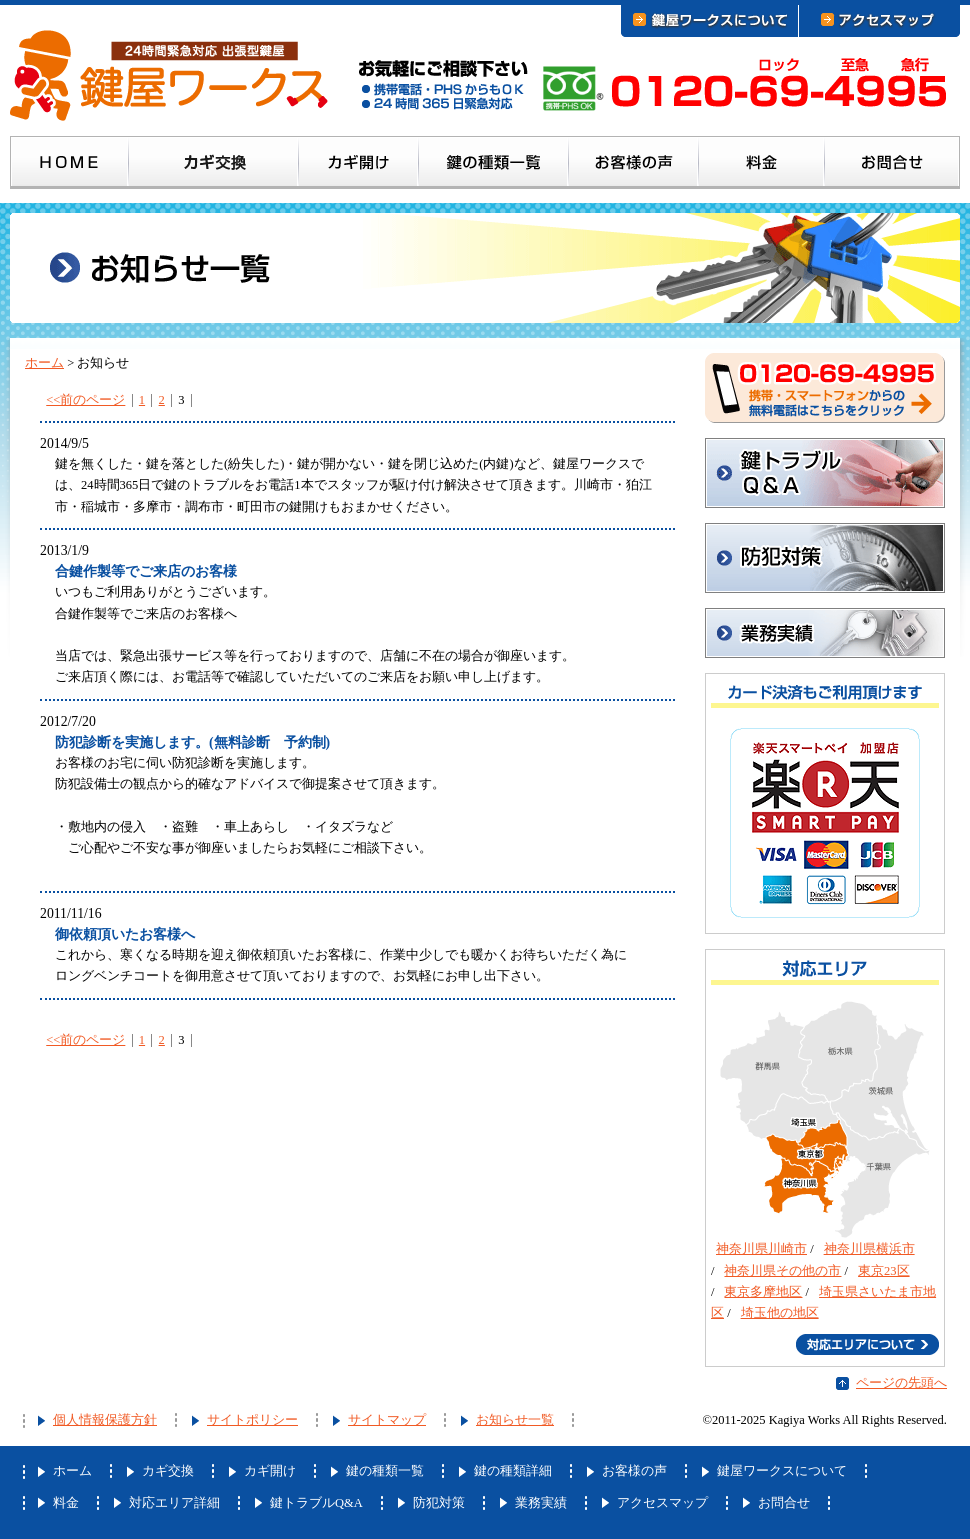  Describe the element at coordinates (825, 473) in the screenshot. I see `鍵トラブルQ&A` at that location.